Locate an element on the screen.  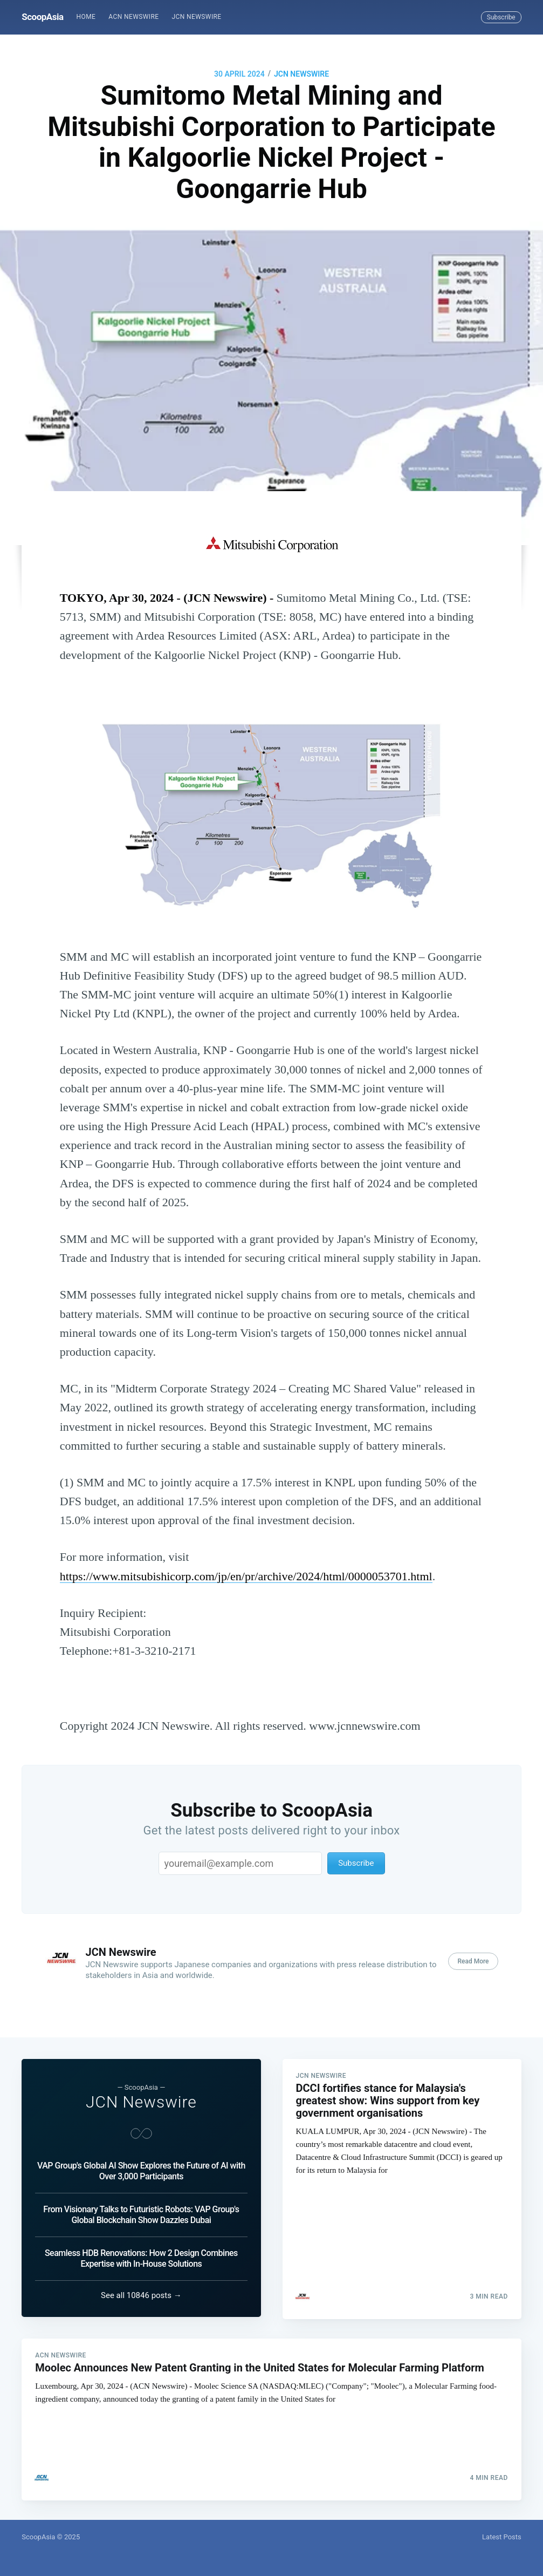
ACN Newswire is located at coordinates (133, 17).